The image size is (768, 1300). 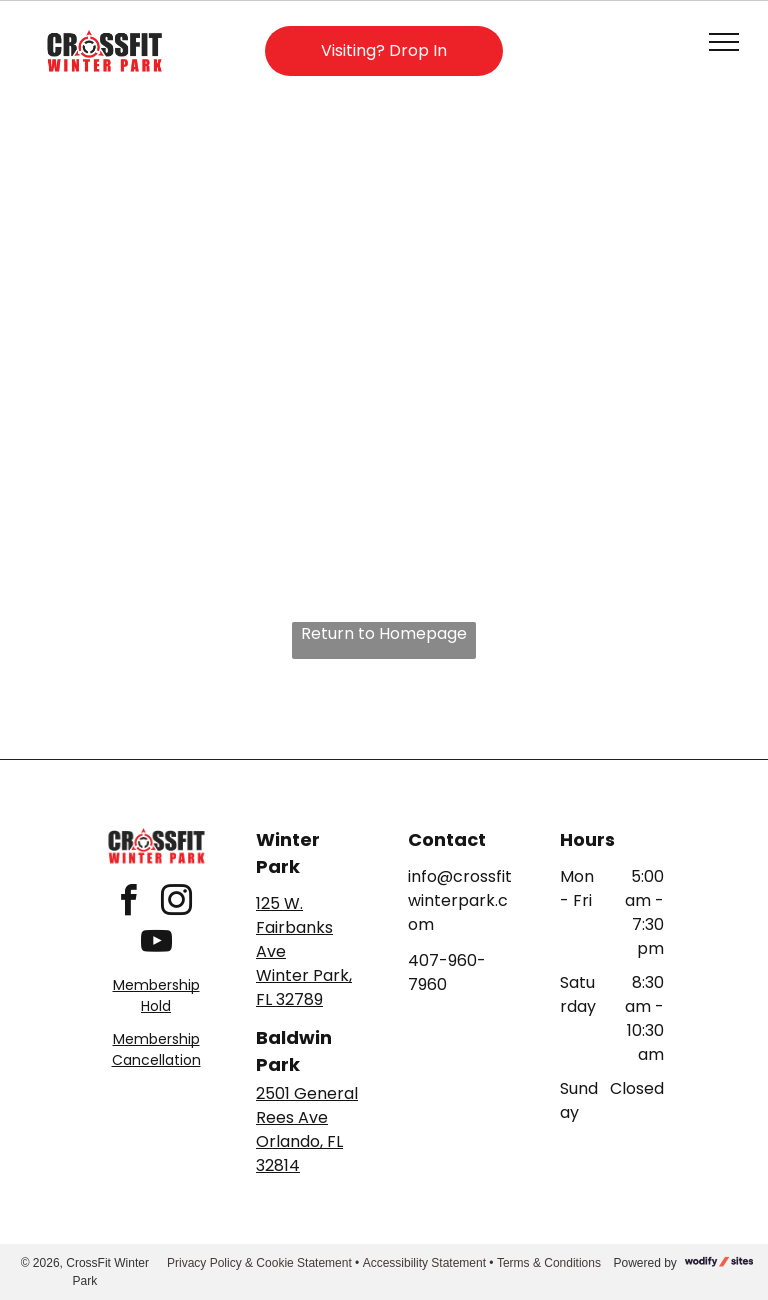 What do you see at coordinates (424, 1263) in the screenshot?
I see `Accessibility Statement` at bounding box center [424, 1263].